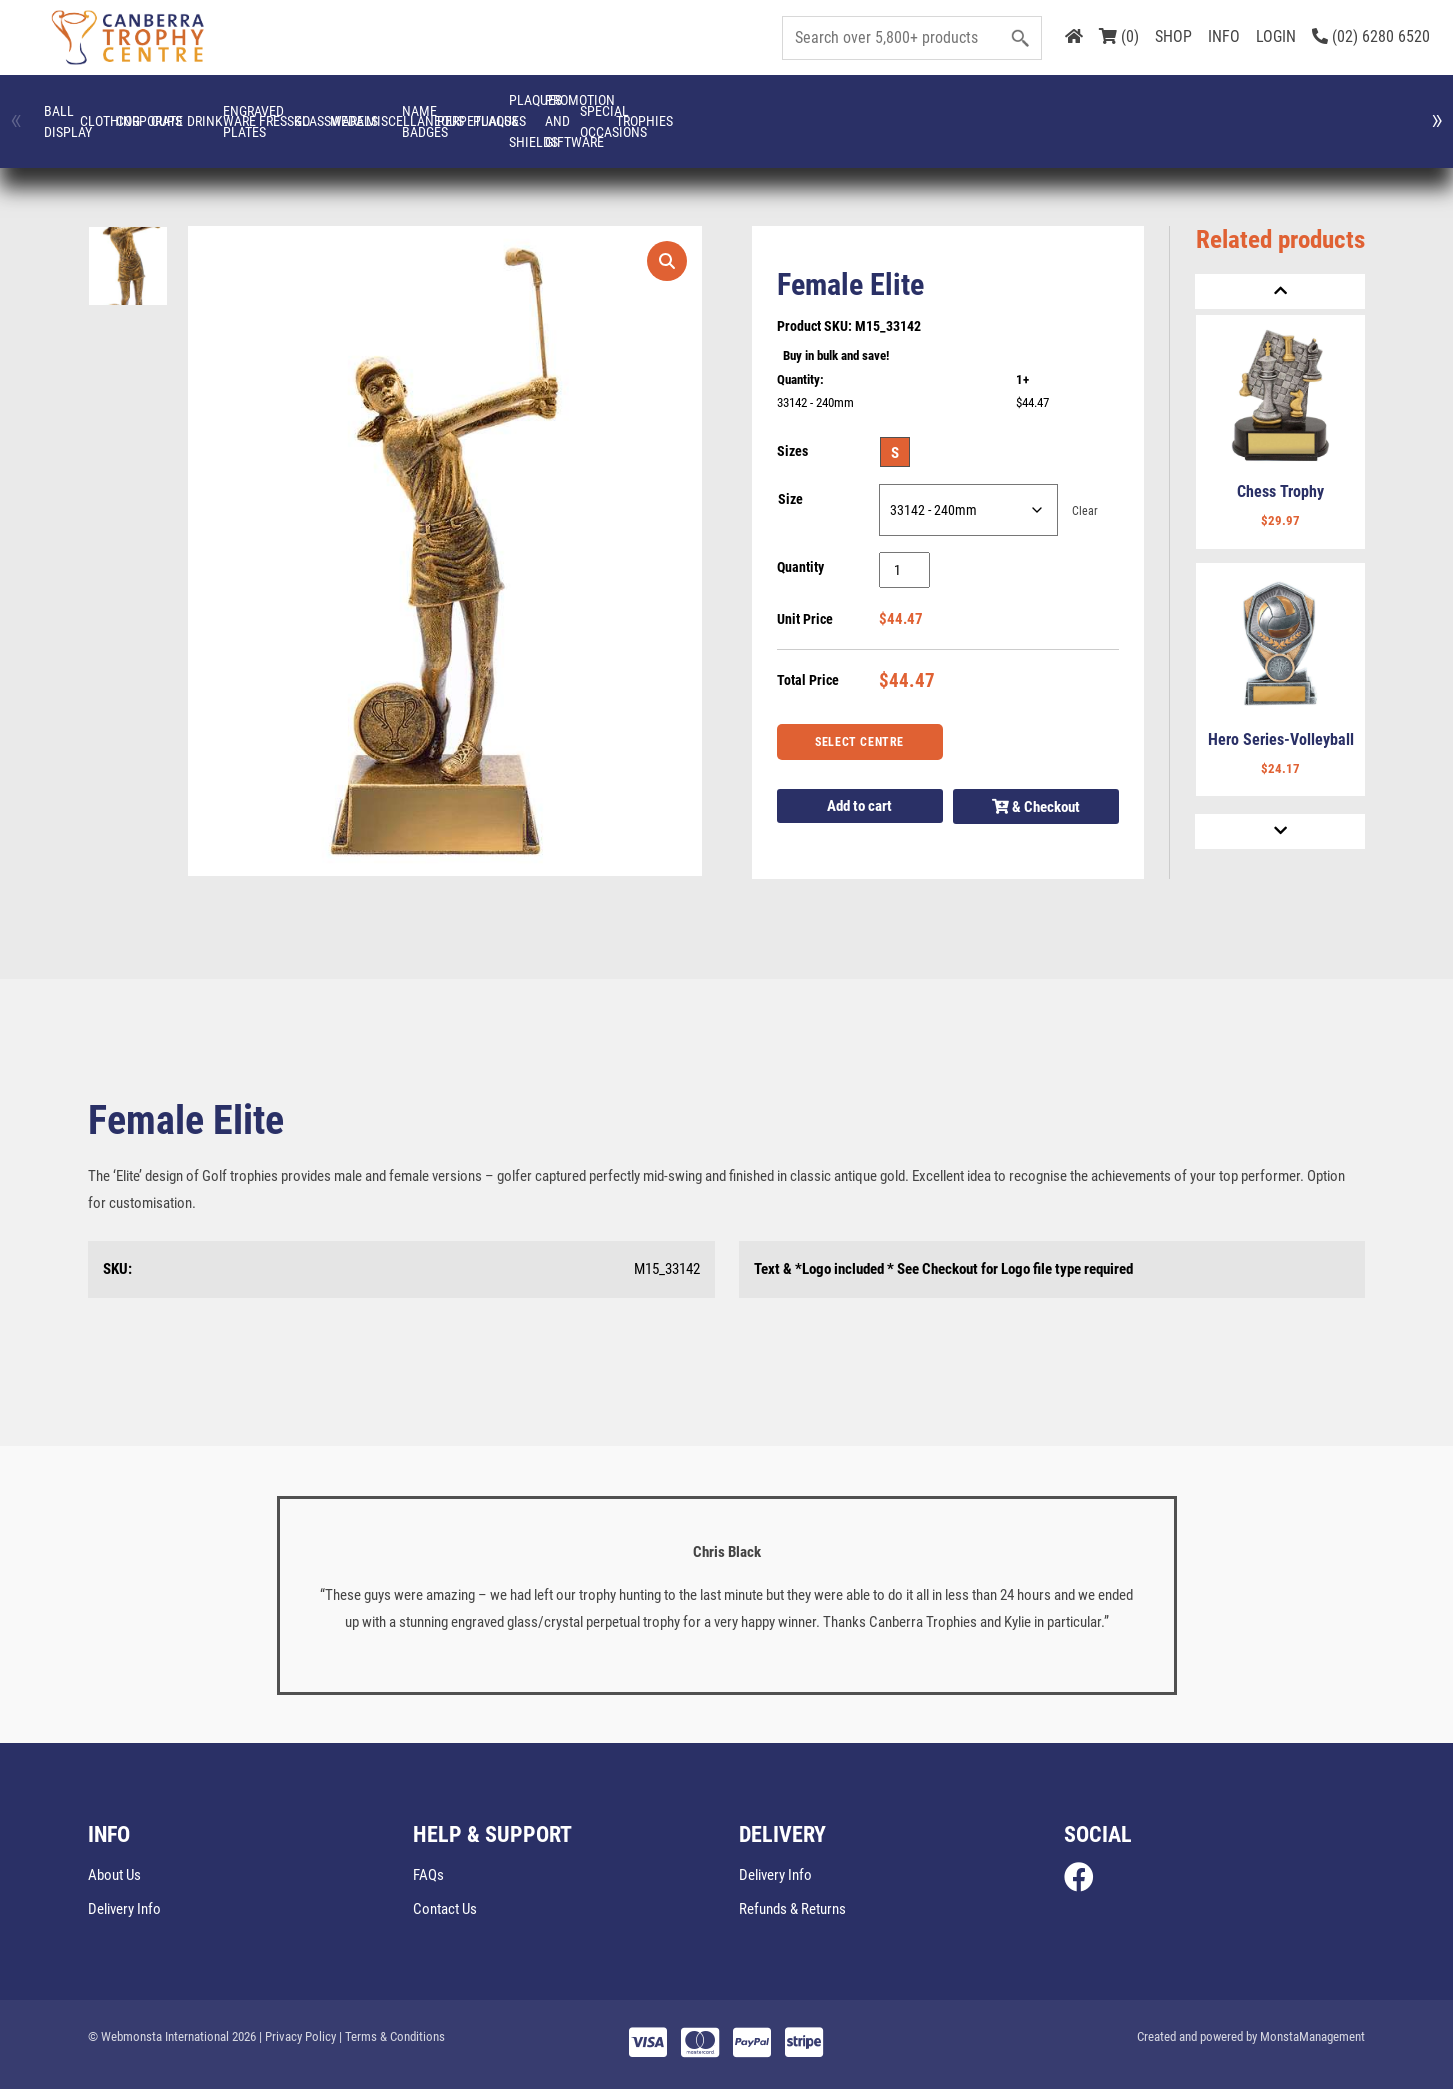  What do you see at coordinates (114, 1875) in the screenshot?
I see `About Us` at bounding box center [114, 1875].